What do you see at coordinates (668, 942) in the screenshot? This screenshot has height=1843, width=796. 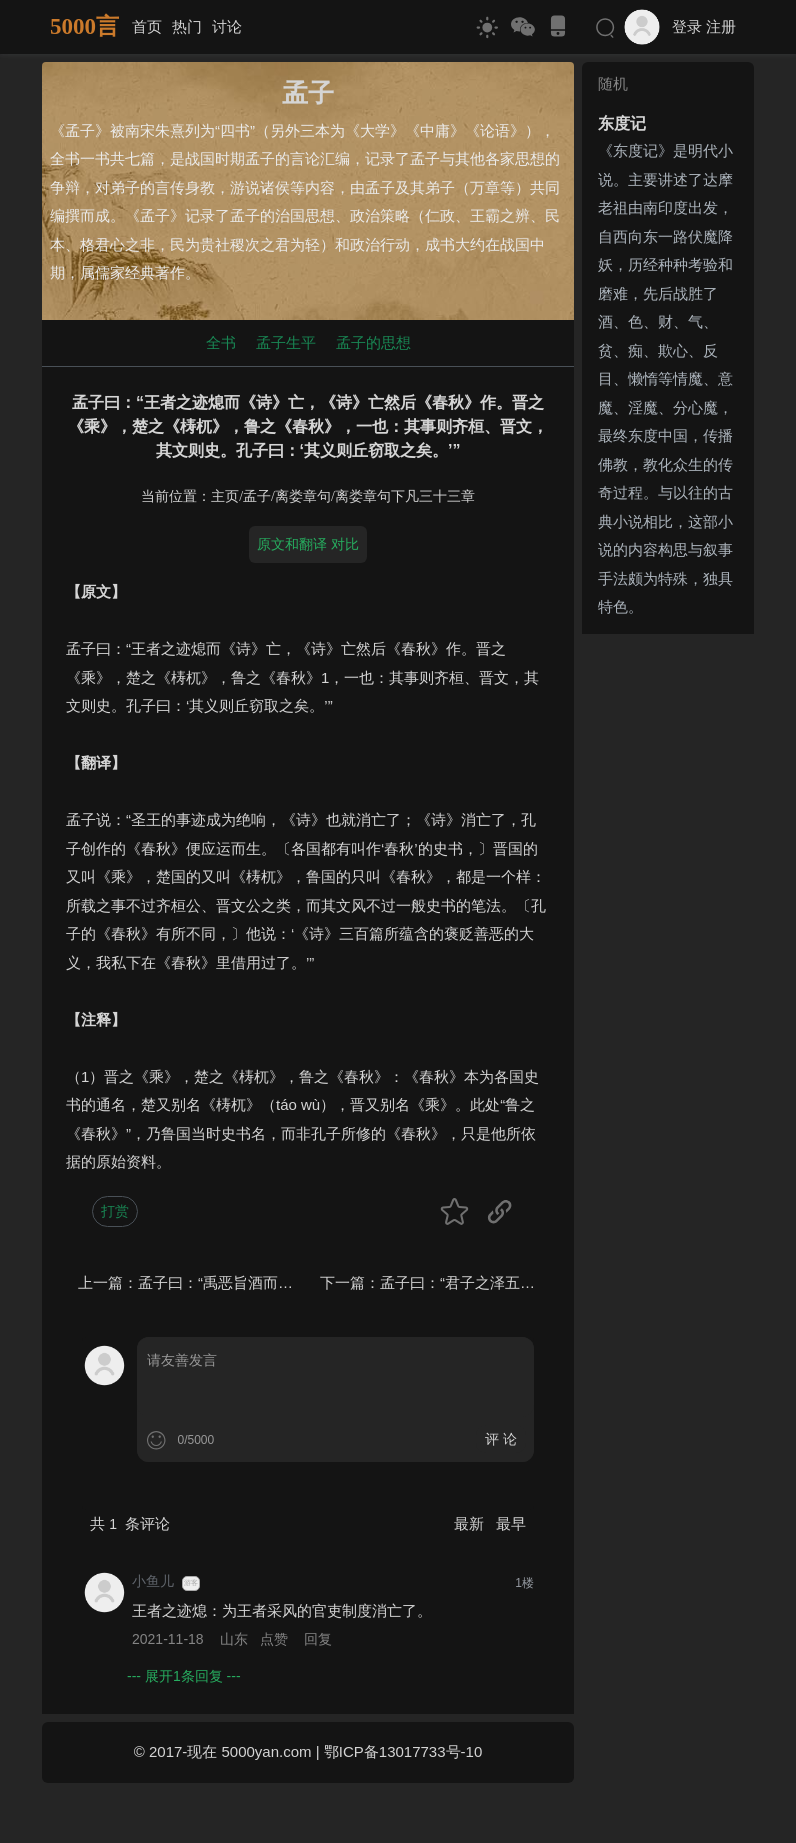 I see `[Advertisement]` at bounding box center [668, 942].